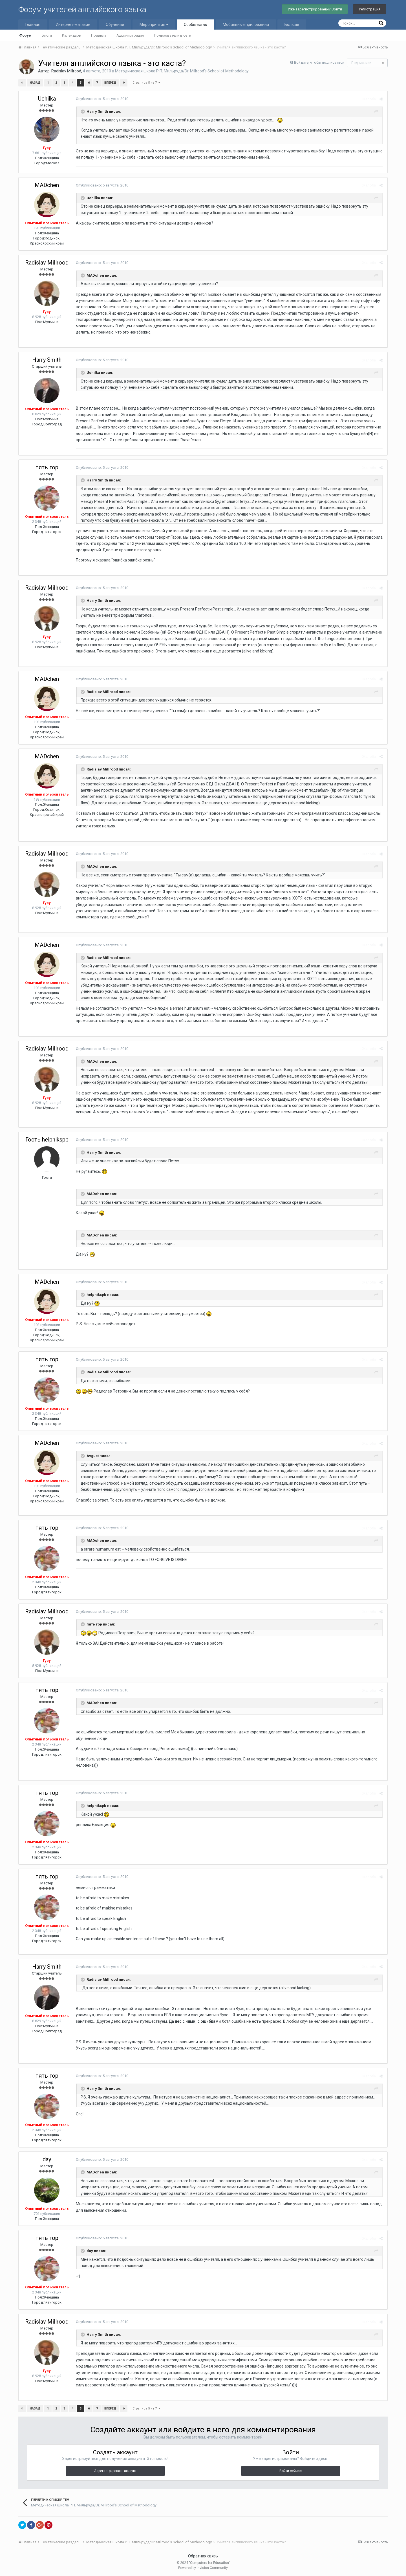 The image size is (406, 2576). What do you see at coordinates (172, 35) in the screenshot?
I see `Пользователи в сети` at bounding box center [172, 35].